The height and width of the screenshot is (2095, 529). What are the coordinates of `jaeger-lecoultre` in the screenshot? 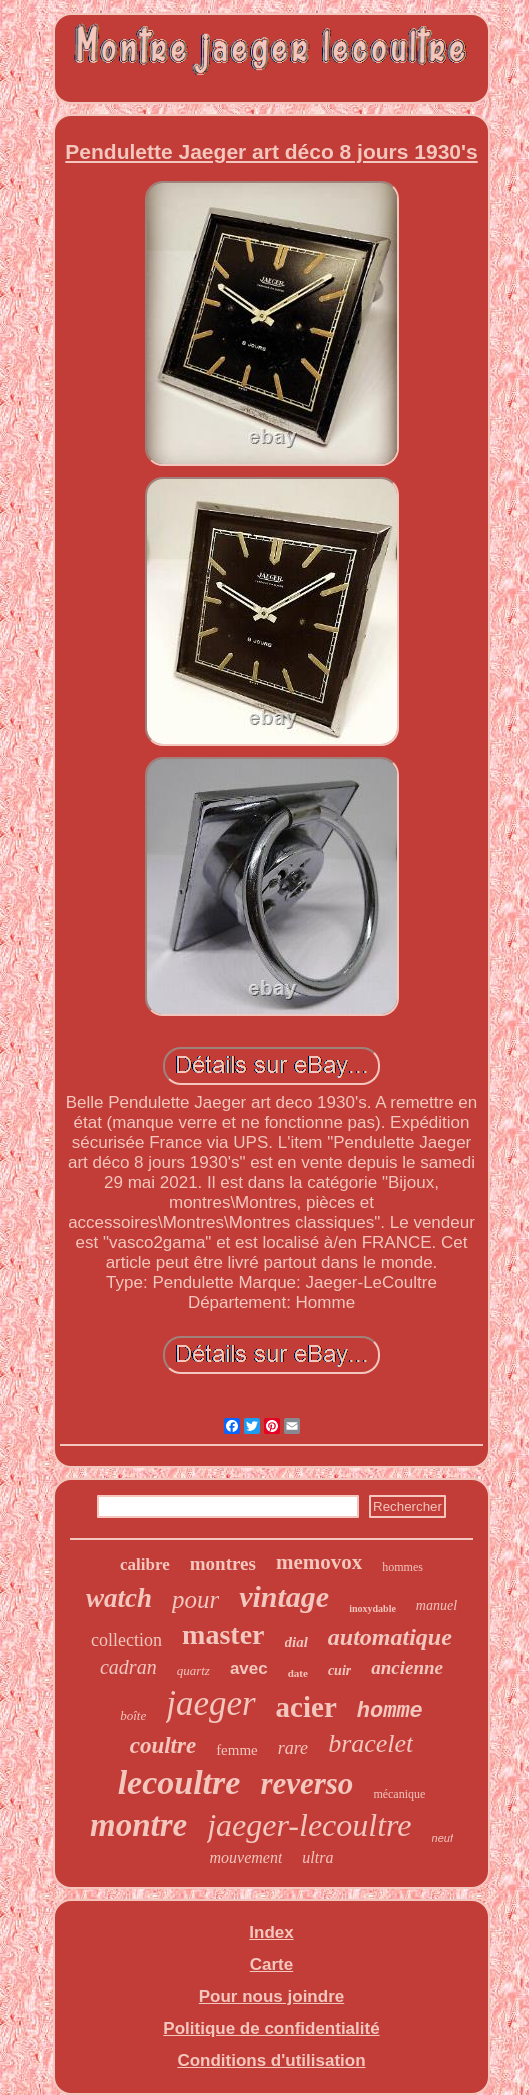 It's located at (309, 1825).